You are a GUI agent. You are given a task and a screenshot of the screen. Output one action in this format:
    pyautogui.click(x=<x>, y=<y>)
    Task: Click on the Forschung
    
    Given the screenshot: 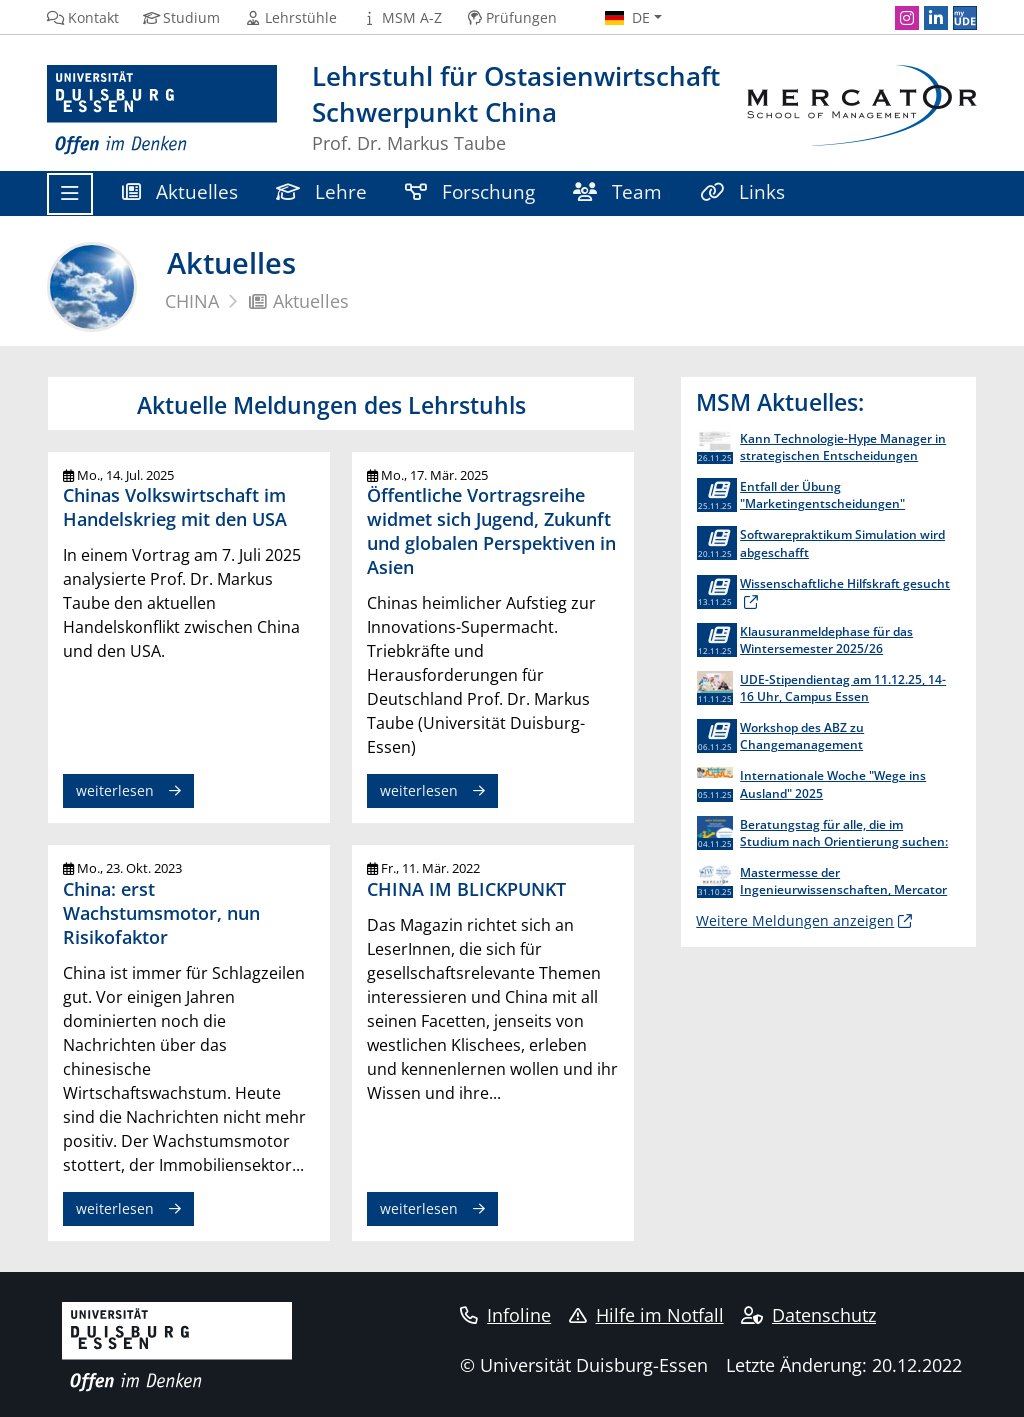 What is the action you would take?
    pyautogui.click(x=470, y=191)
    